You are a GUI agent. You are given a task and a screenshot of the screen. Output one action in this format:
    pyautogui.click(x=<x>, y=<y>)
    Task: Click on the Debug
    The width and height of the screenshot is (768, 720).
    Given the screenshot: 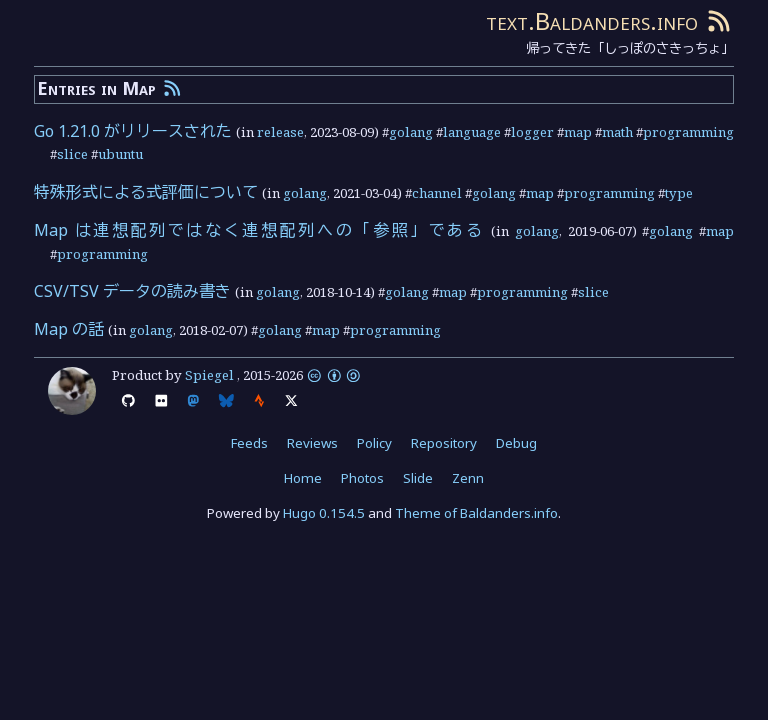 What is the action you would take?
    pyautogui.click(x=516, y=443)
    